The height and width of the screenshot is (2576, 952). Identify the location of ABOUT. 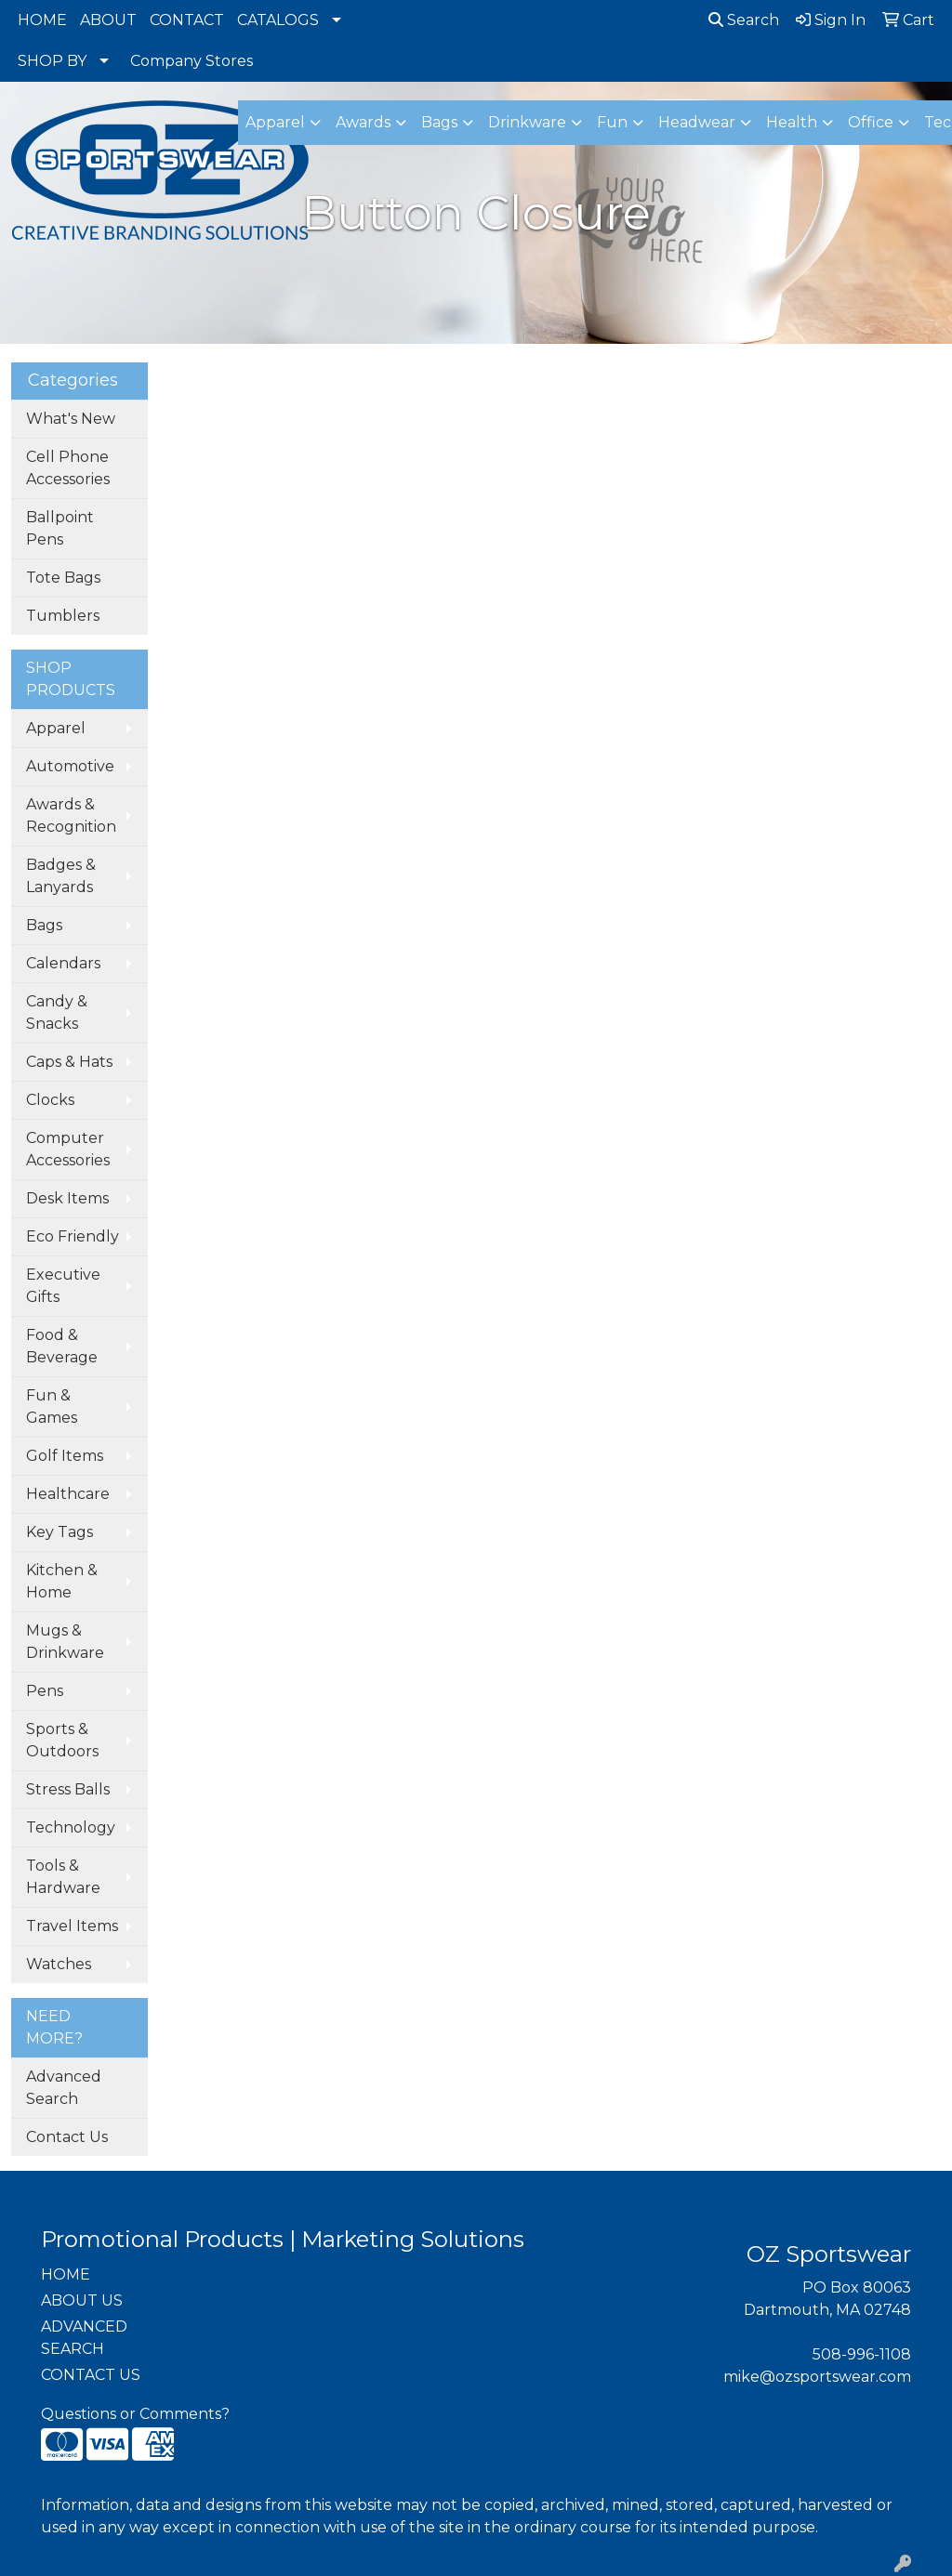
(108, 20).